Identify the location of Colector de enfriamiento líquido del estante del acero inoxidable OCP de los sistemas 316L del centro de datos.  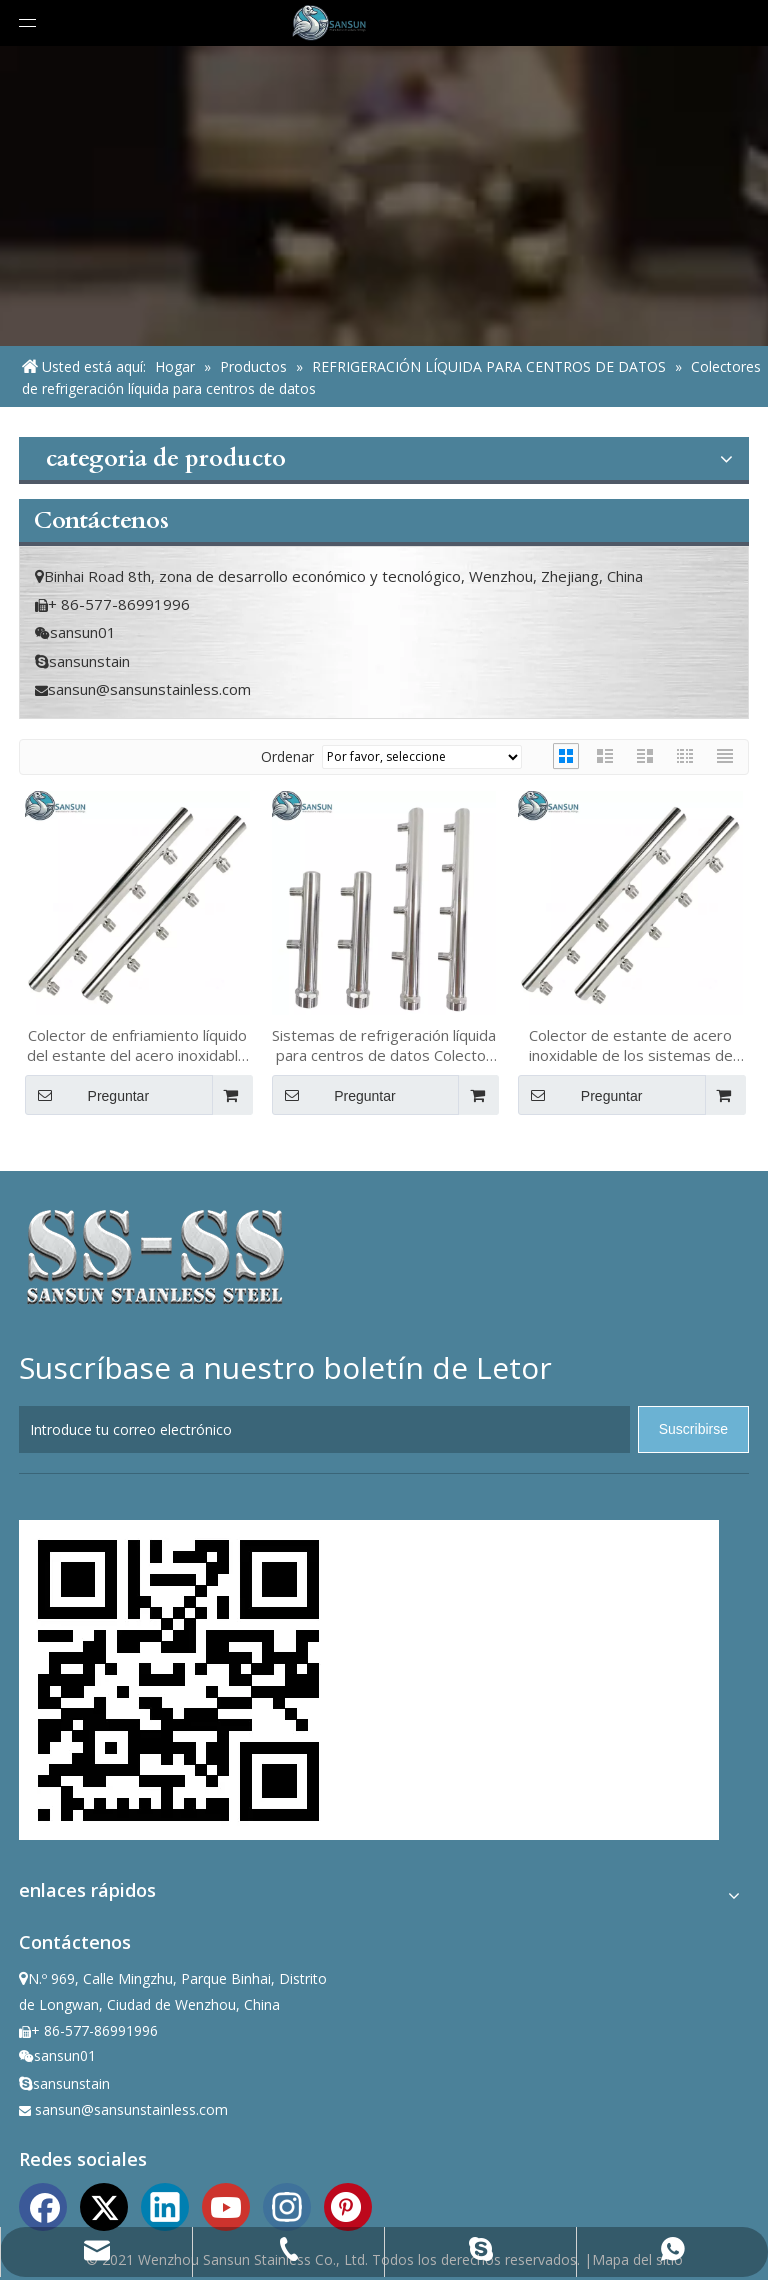
(137, 1045).